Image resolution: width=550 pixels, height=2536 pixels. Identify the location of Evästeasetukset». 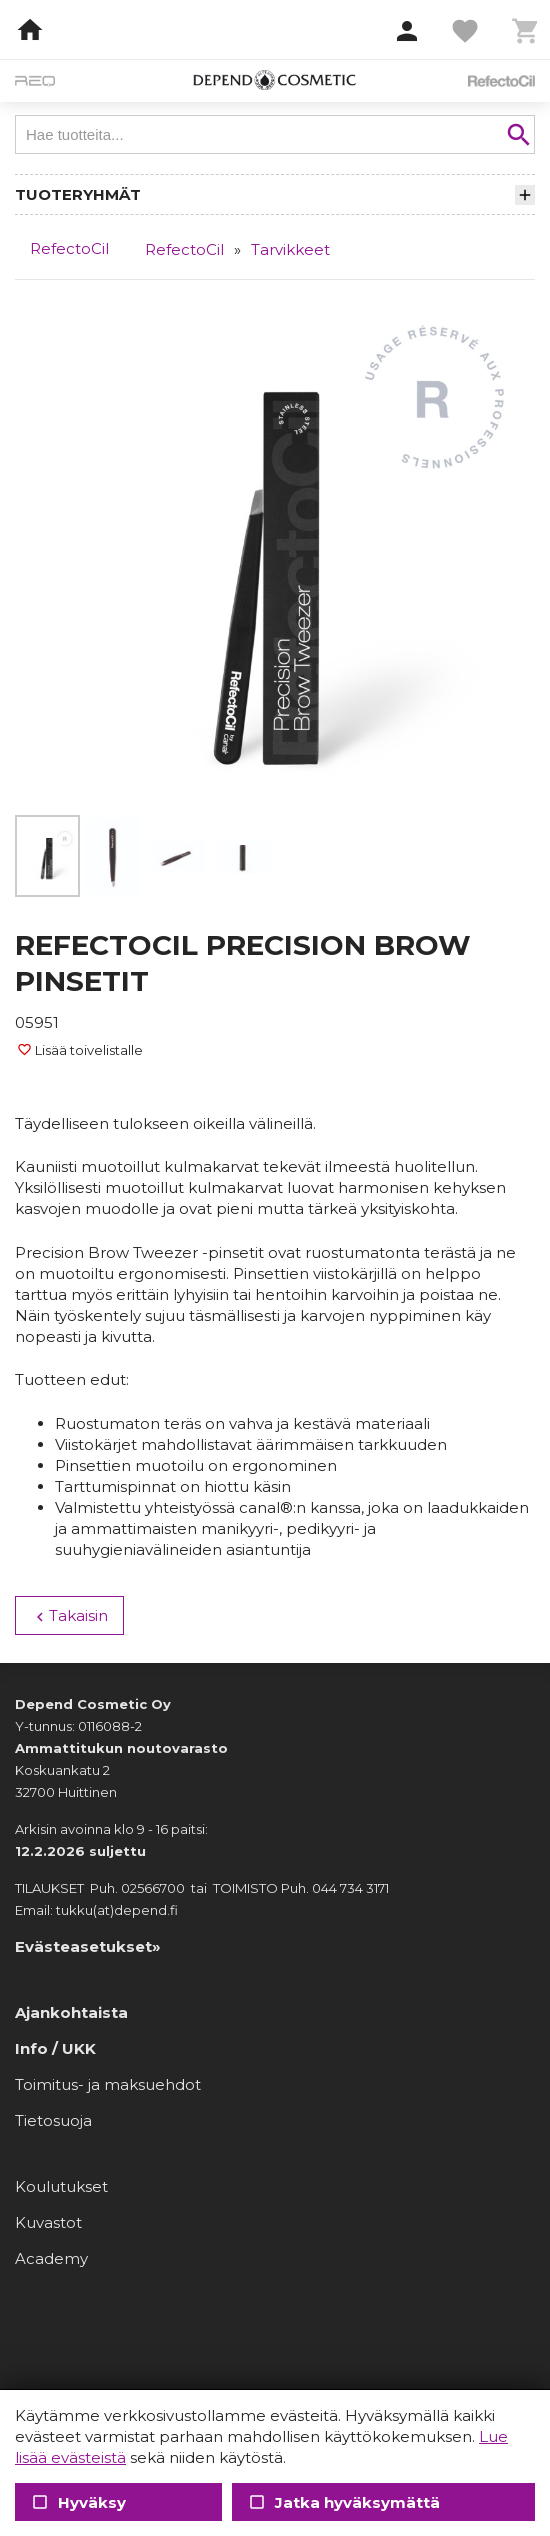
(88, 1946).